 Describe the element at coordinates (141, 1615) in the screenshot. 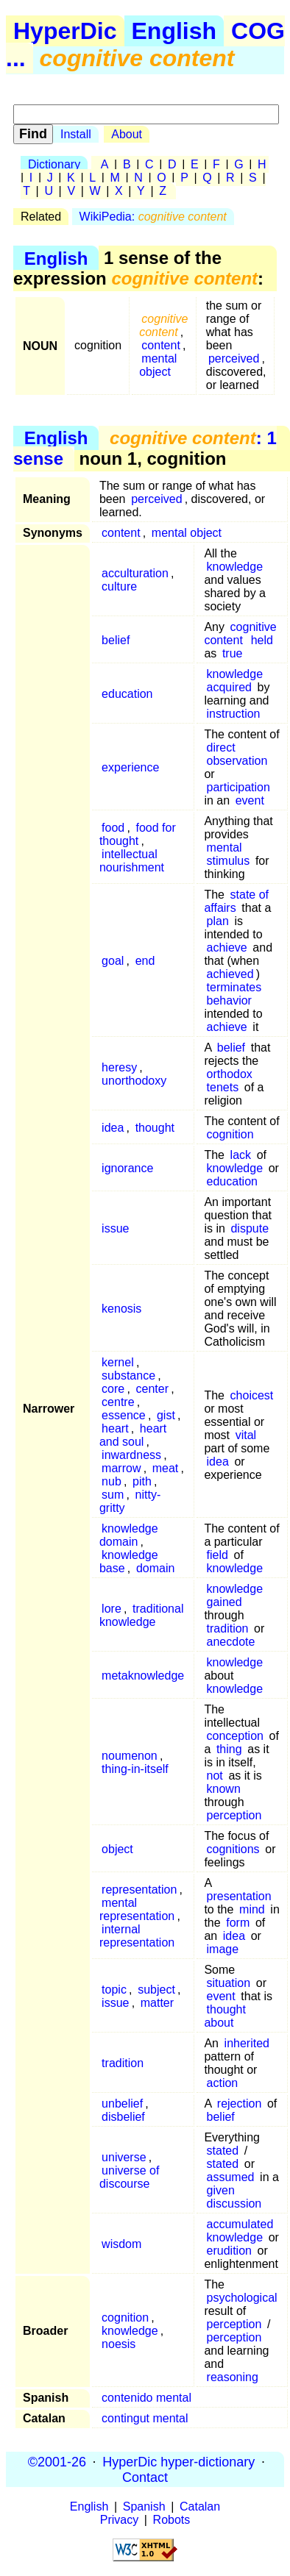

I see `traditional knowledge` at that location.